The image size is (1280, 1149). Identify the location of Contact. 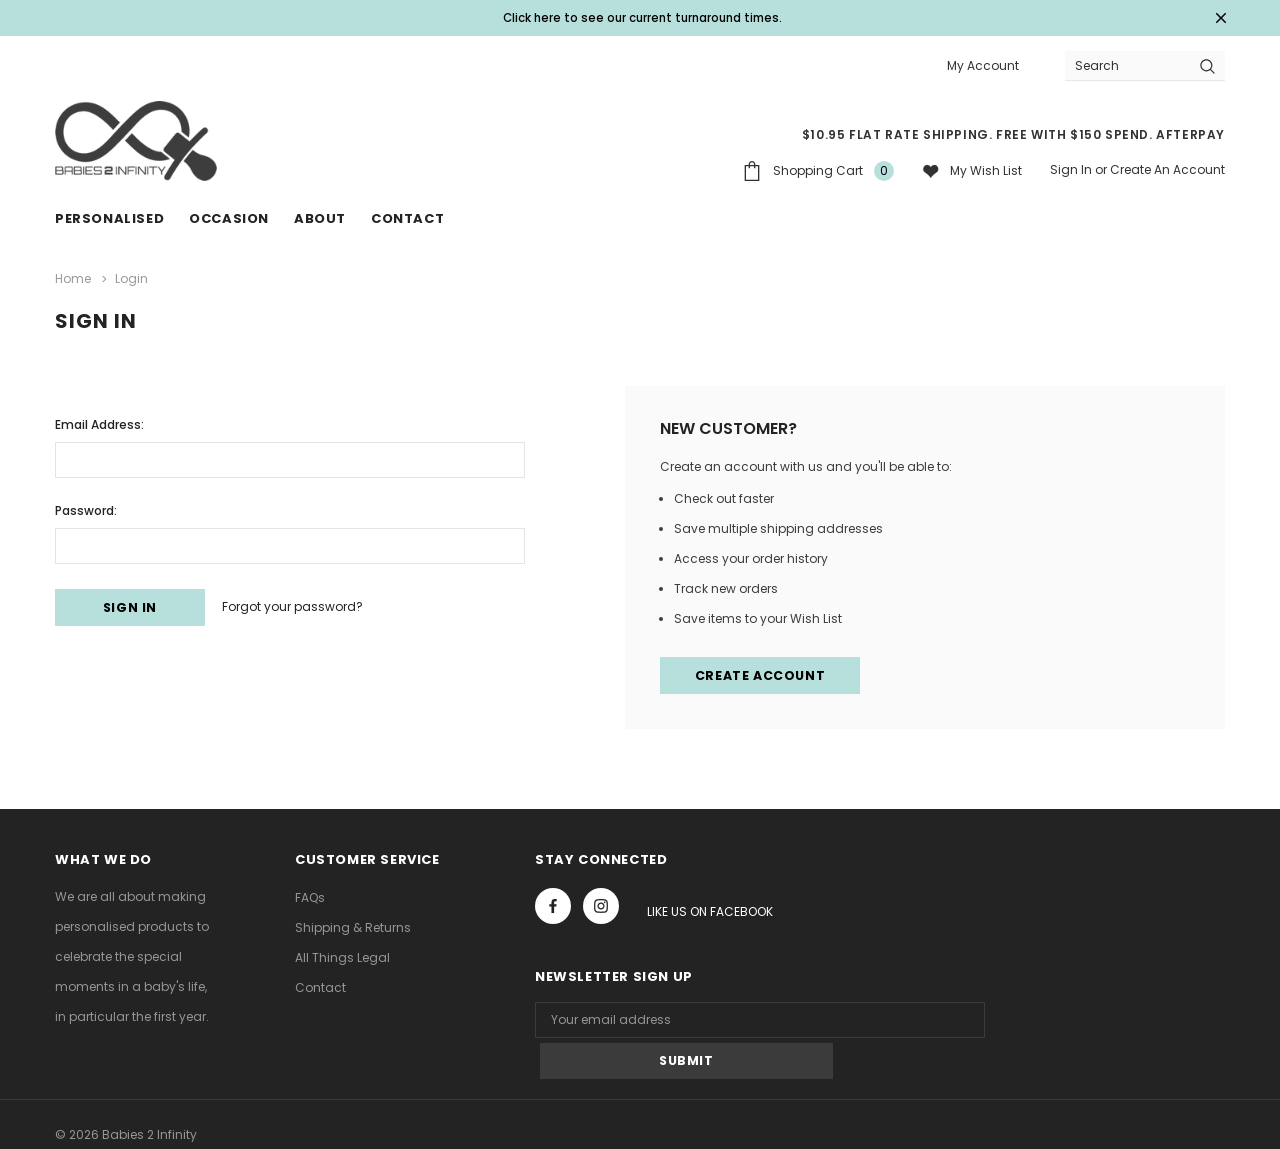
(320, 987).